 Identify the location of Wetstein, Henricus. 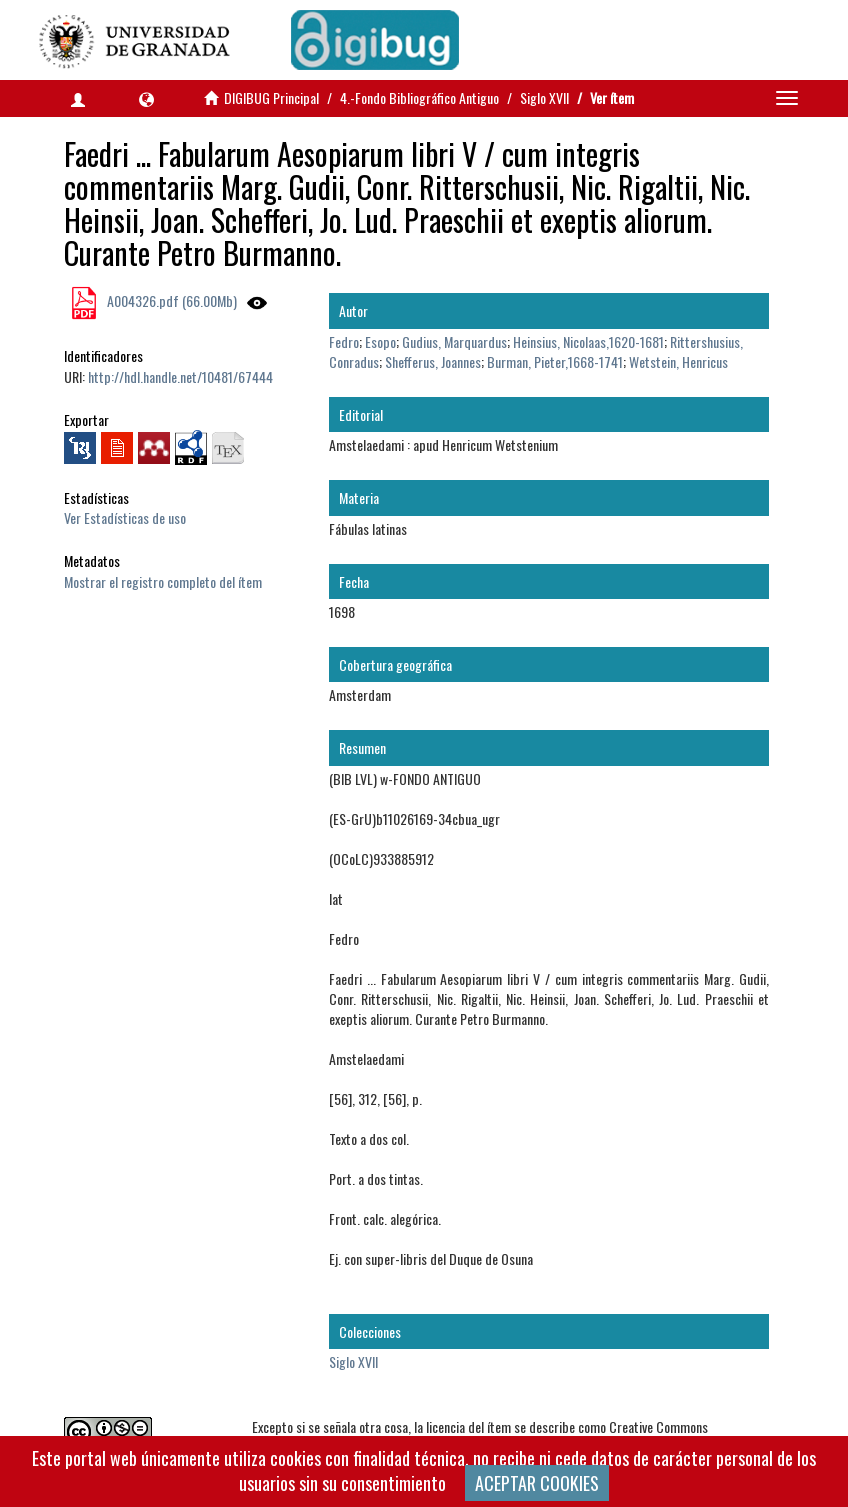
(678, 361).